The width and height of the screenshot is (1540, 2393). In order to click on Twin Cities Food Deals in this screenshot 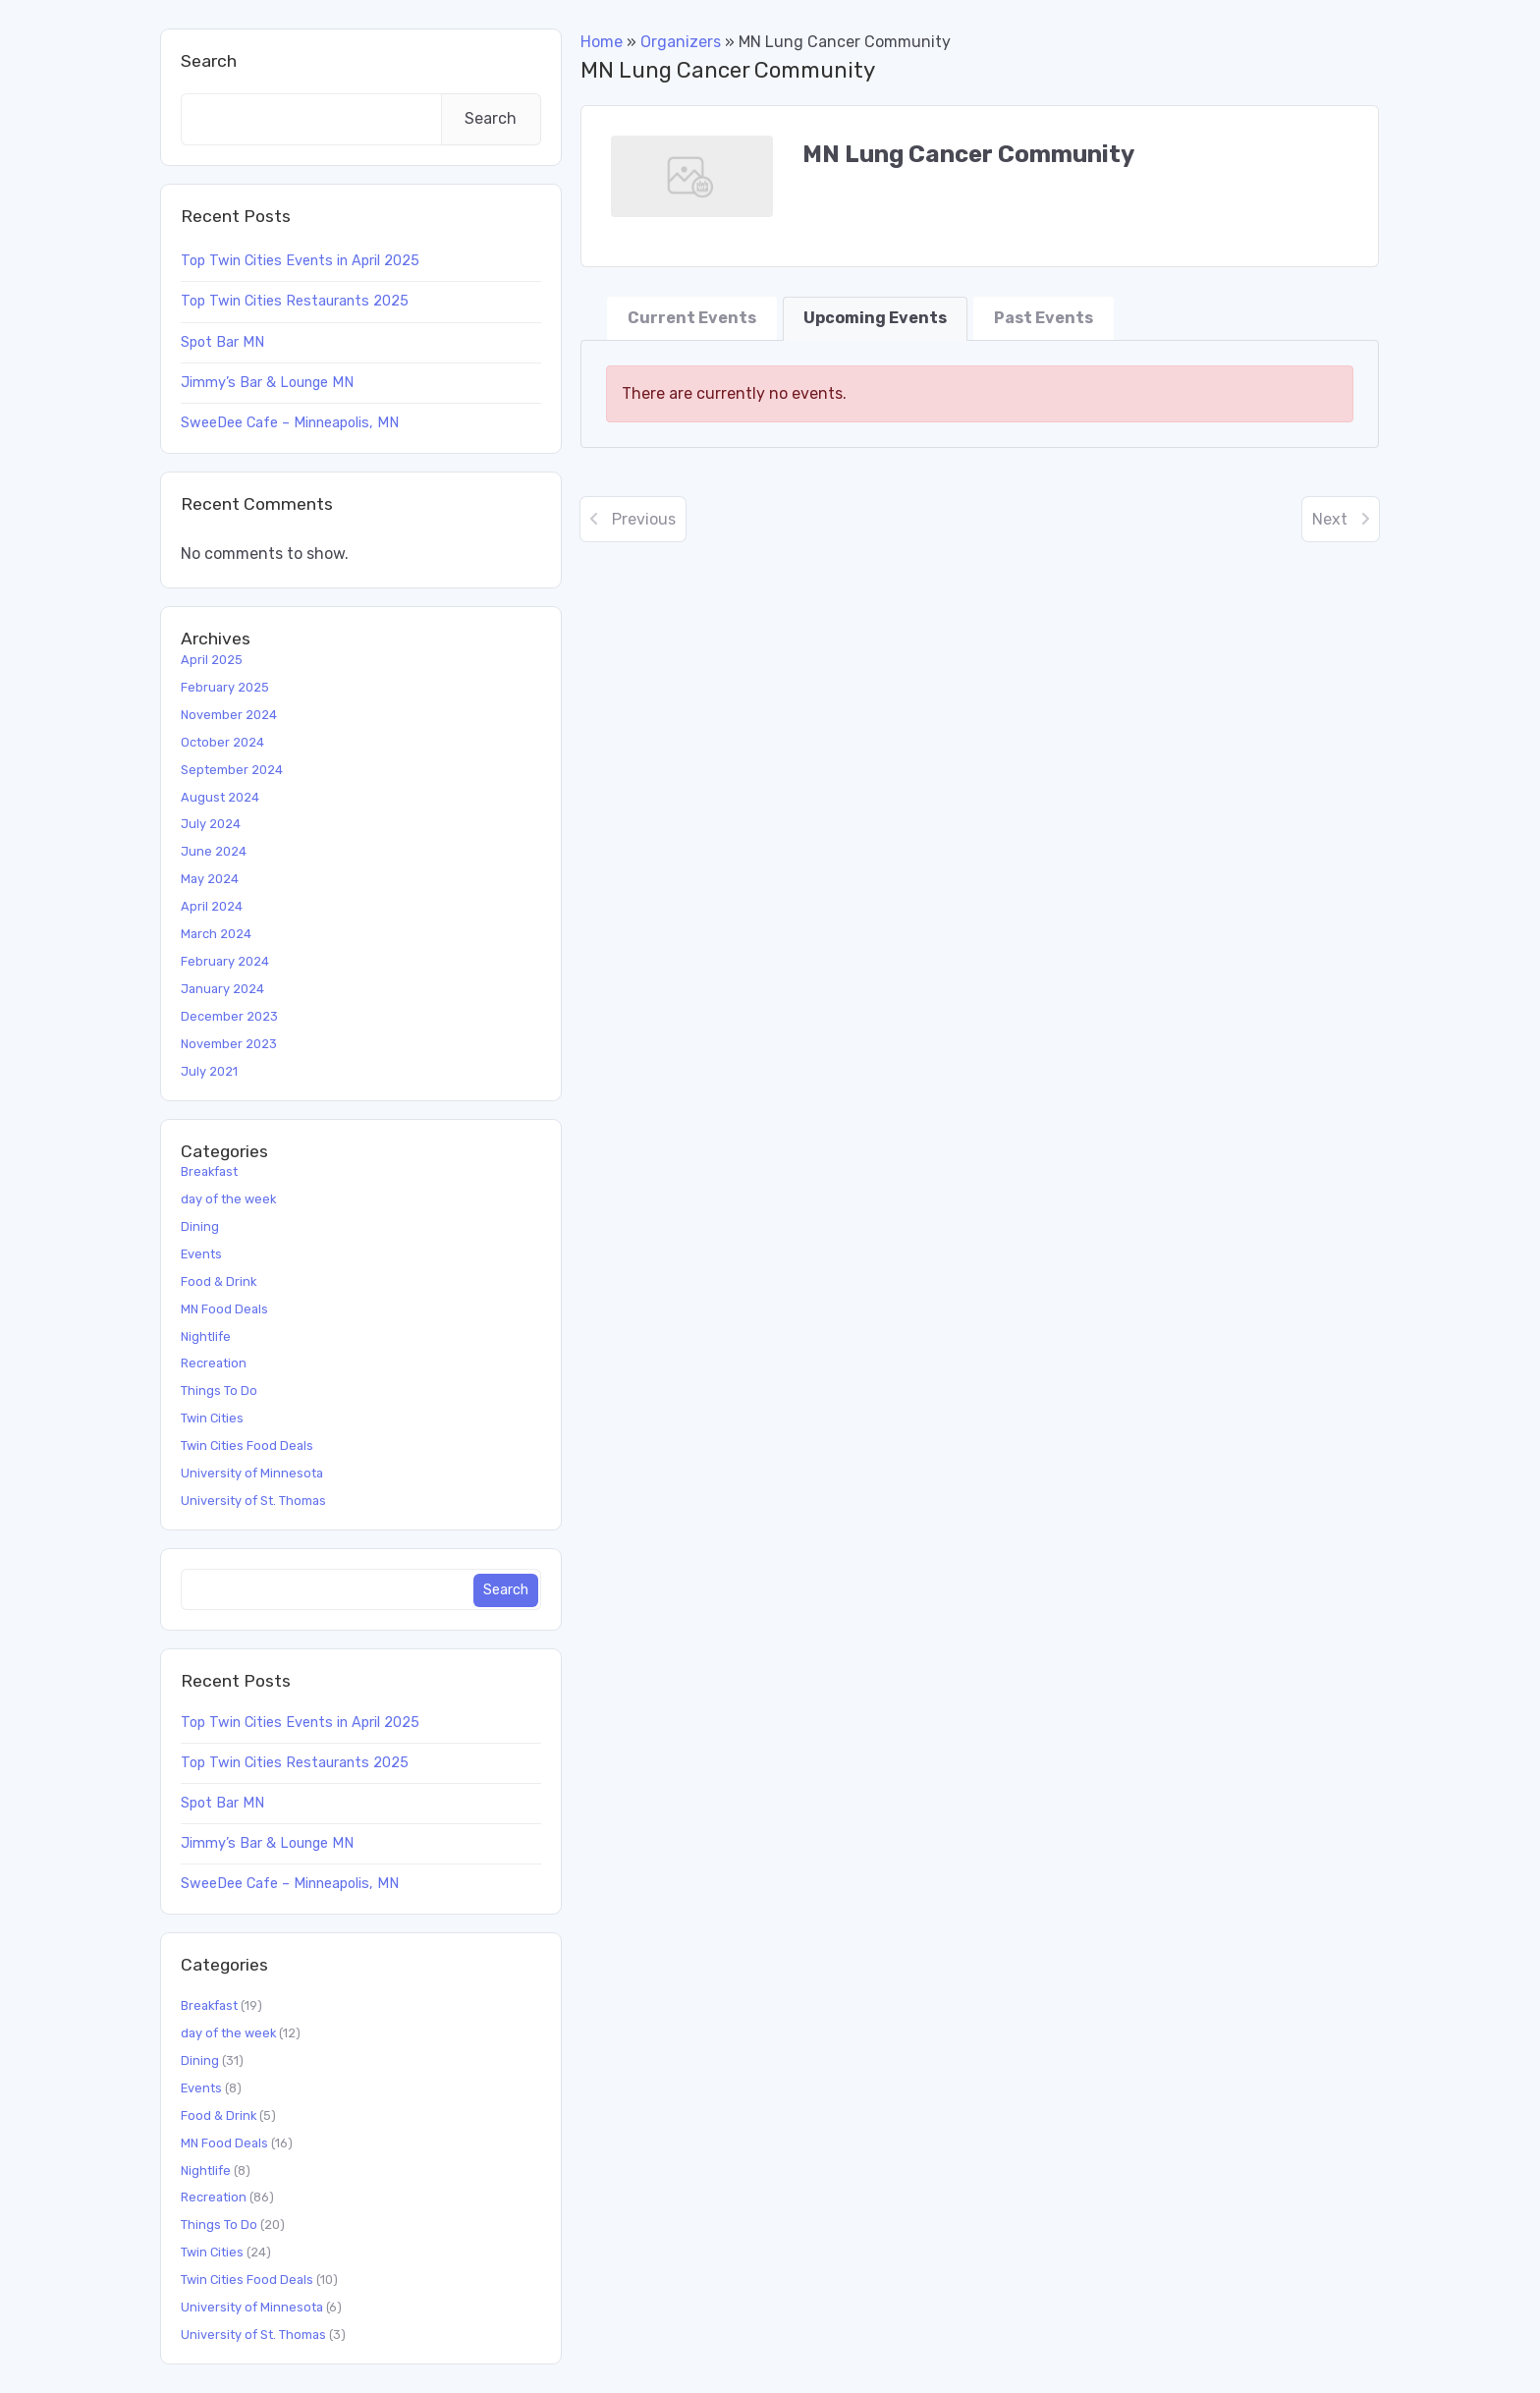, I will do `click(247, 1445)`.